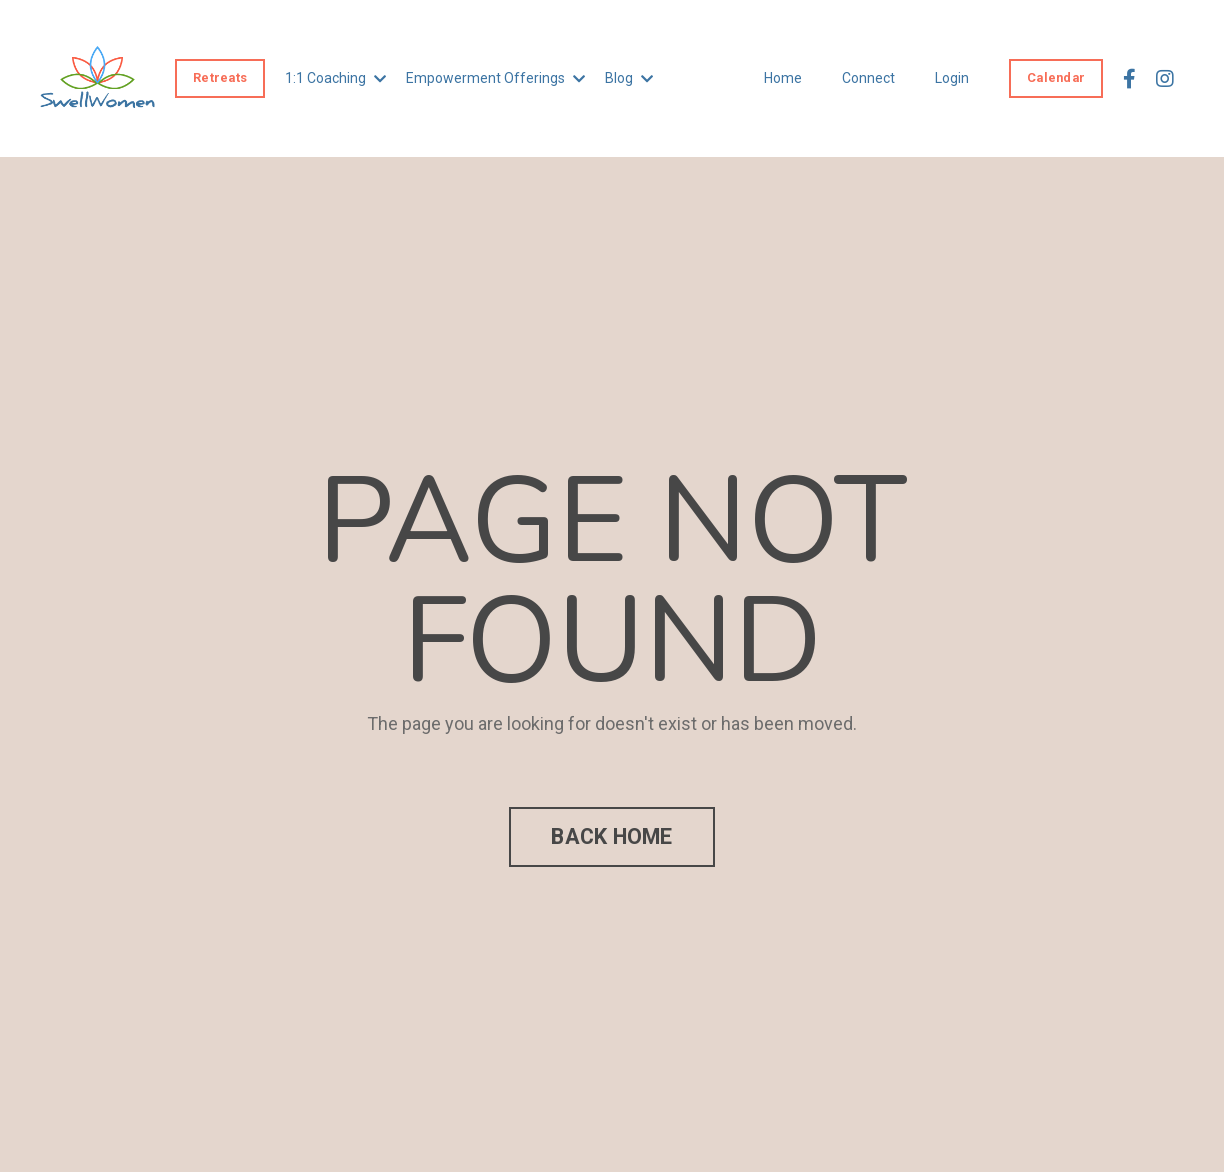  I want to click on 1:1 Coaching, so click(335, 78).